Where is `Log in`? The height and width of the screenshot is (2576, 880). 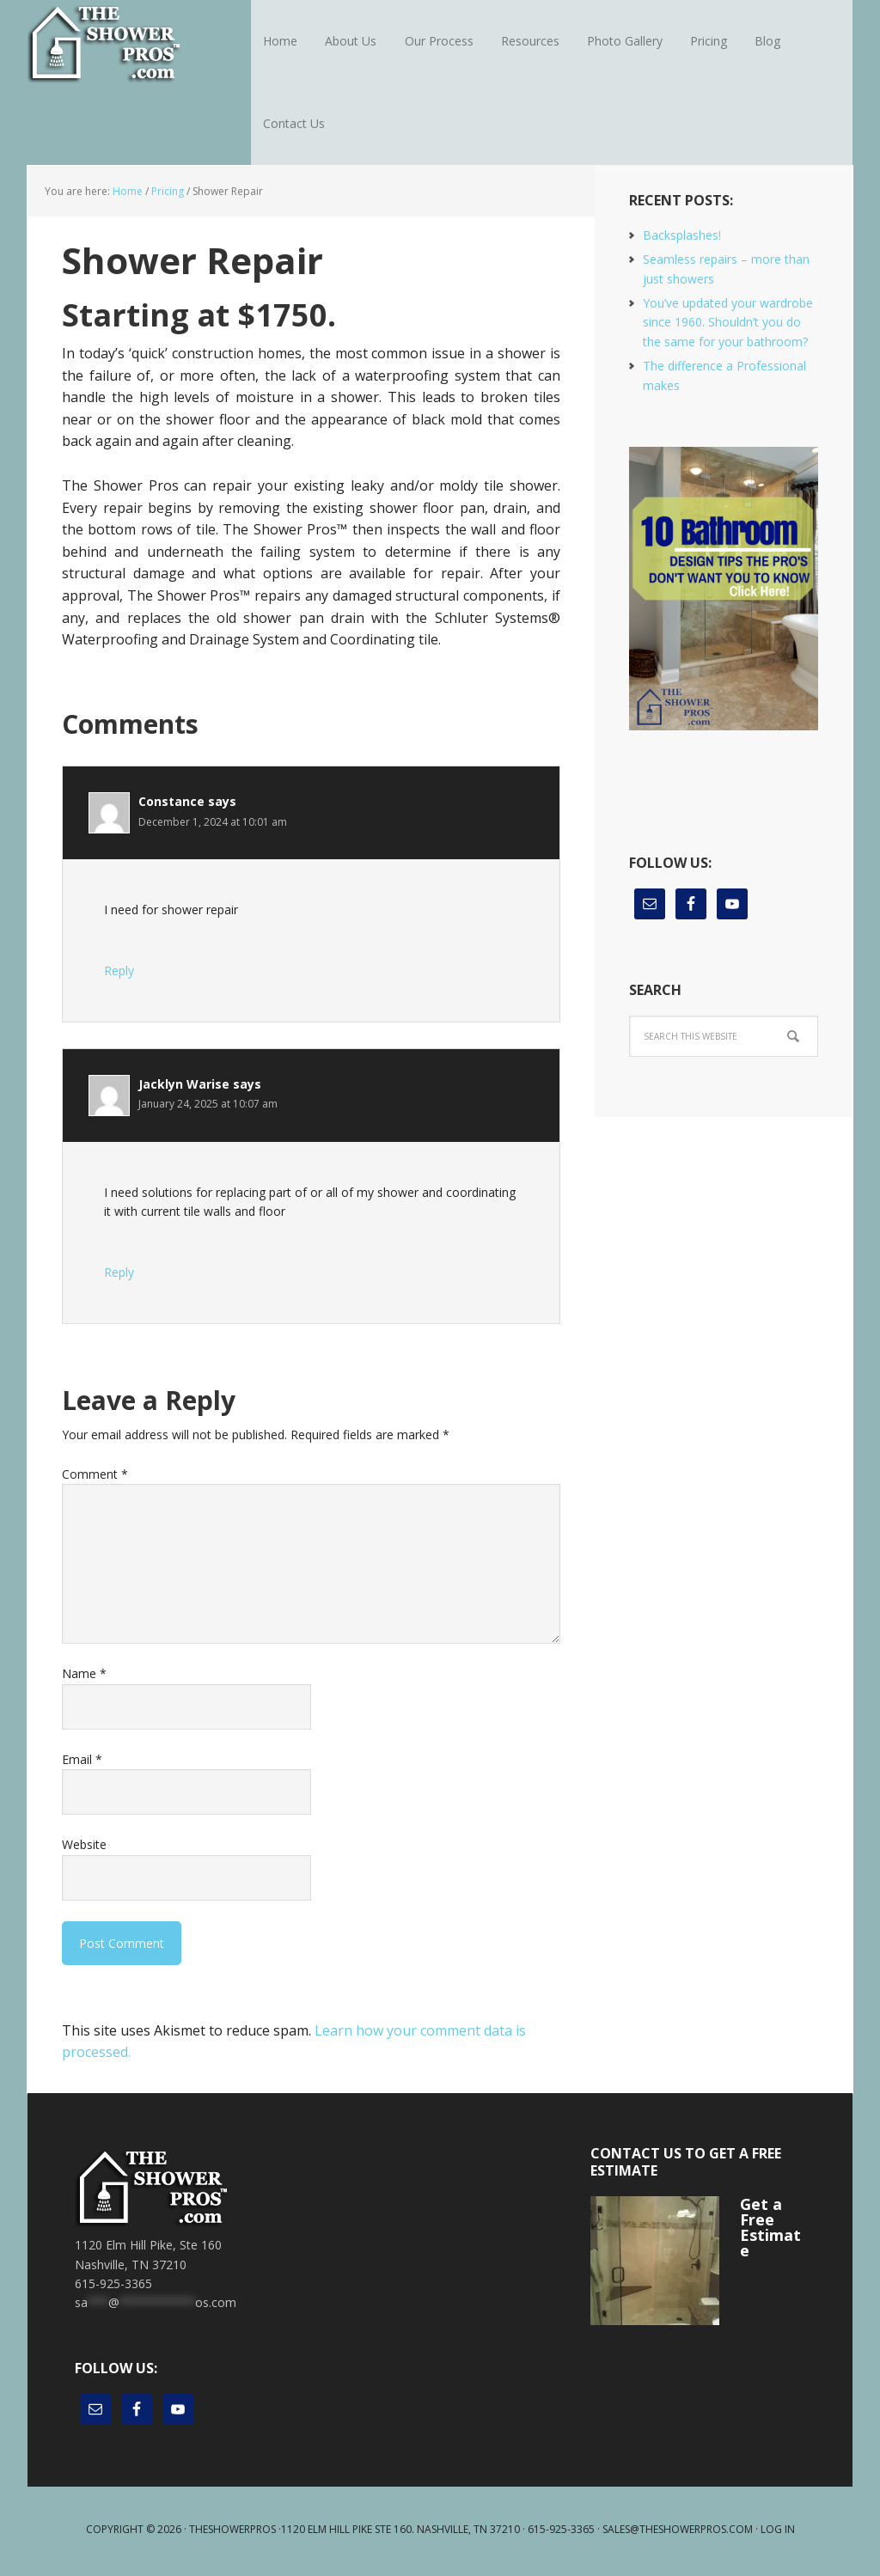
Log in is located at coordinates (778, 2533).